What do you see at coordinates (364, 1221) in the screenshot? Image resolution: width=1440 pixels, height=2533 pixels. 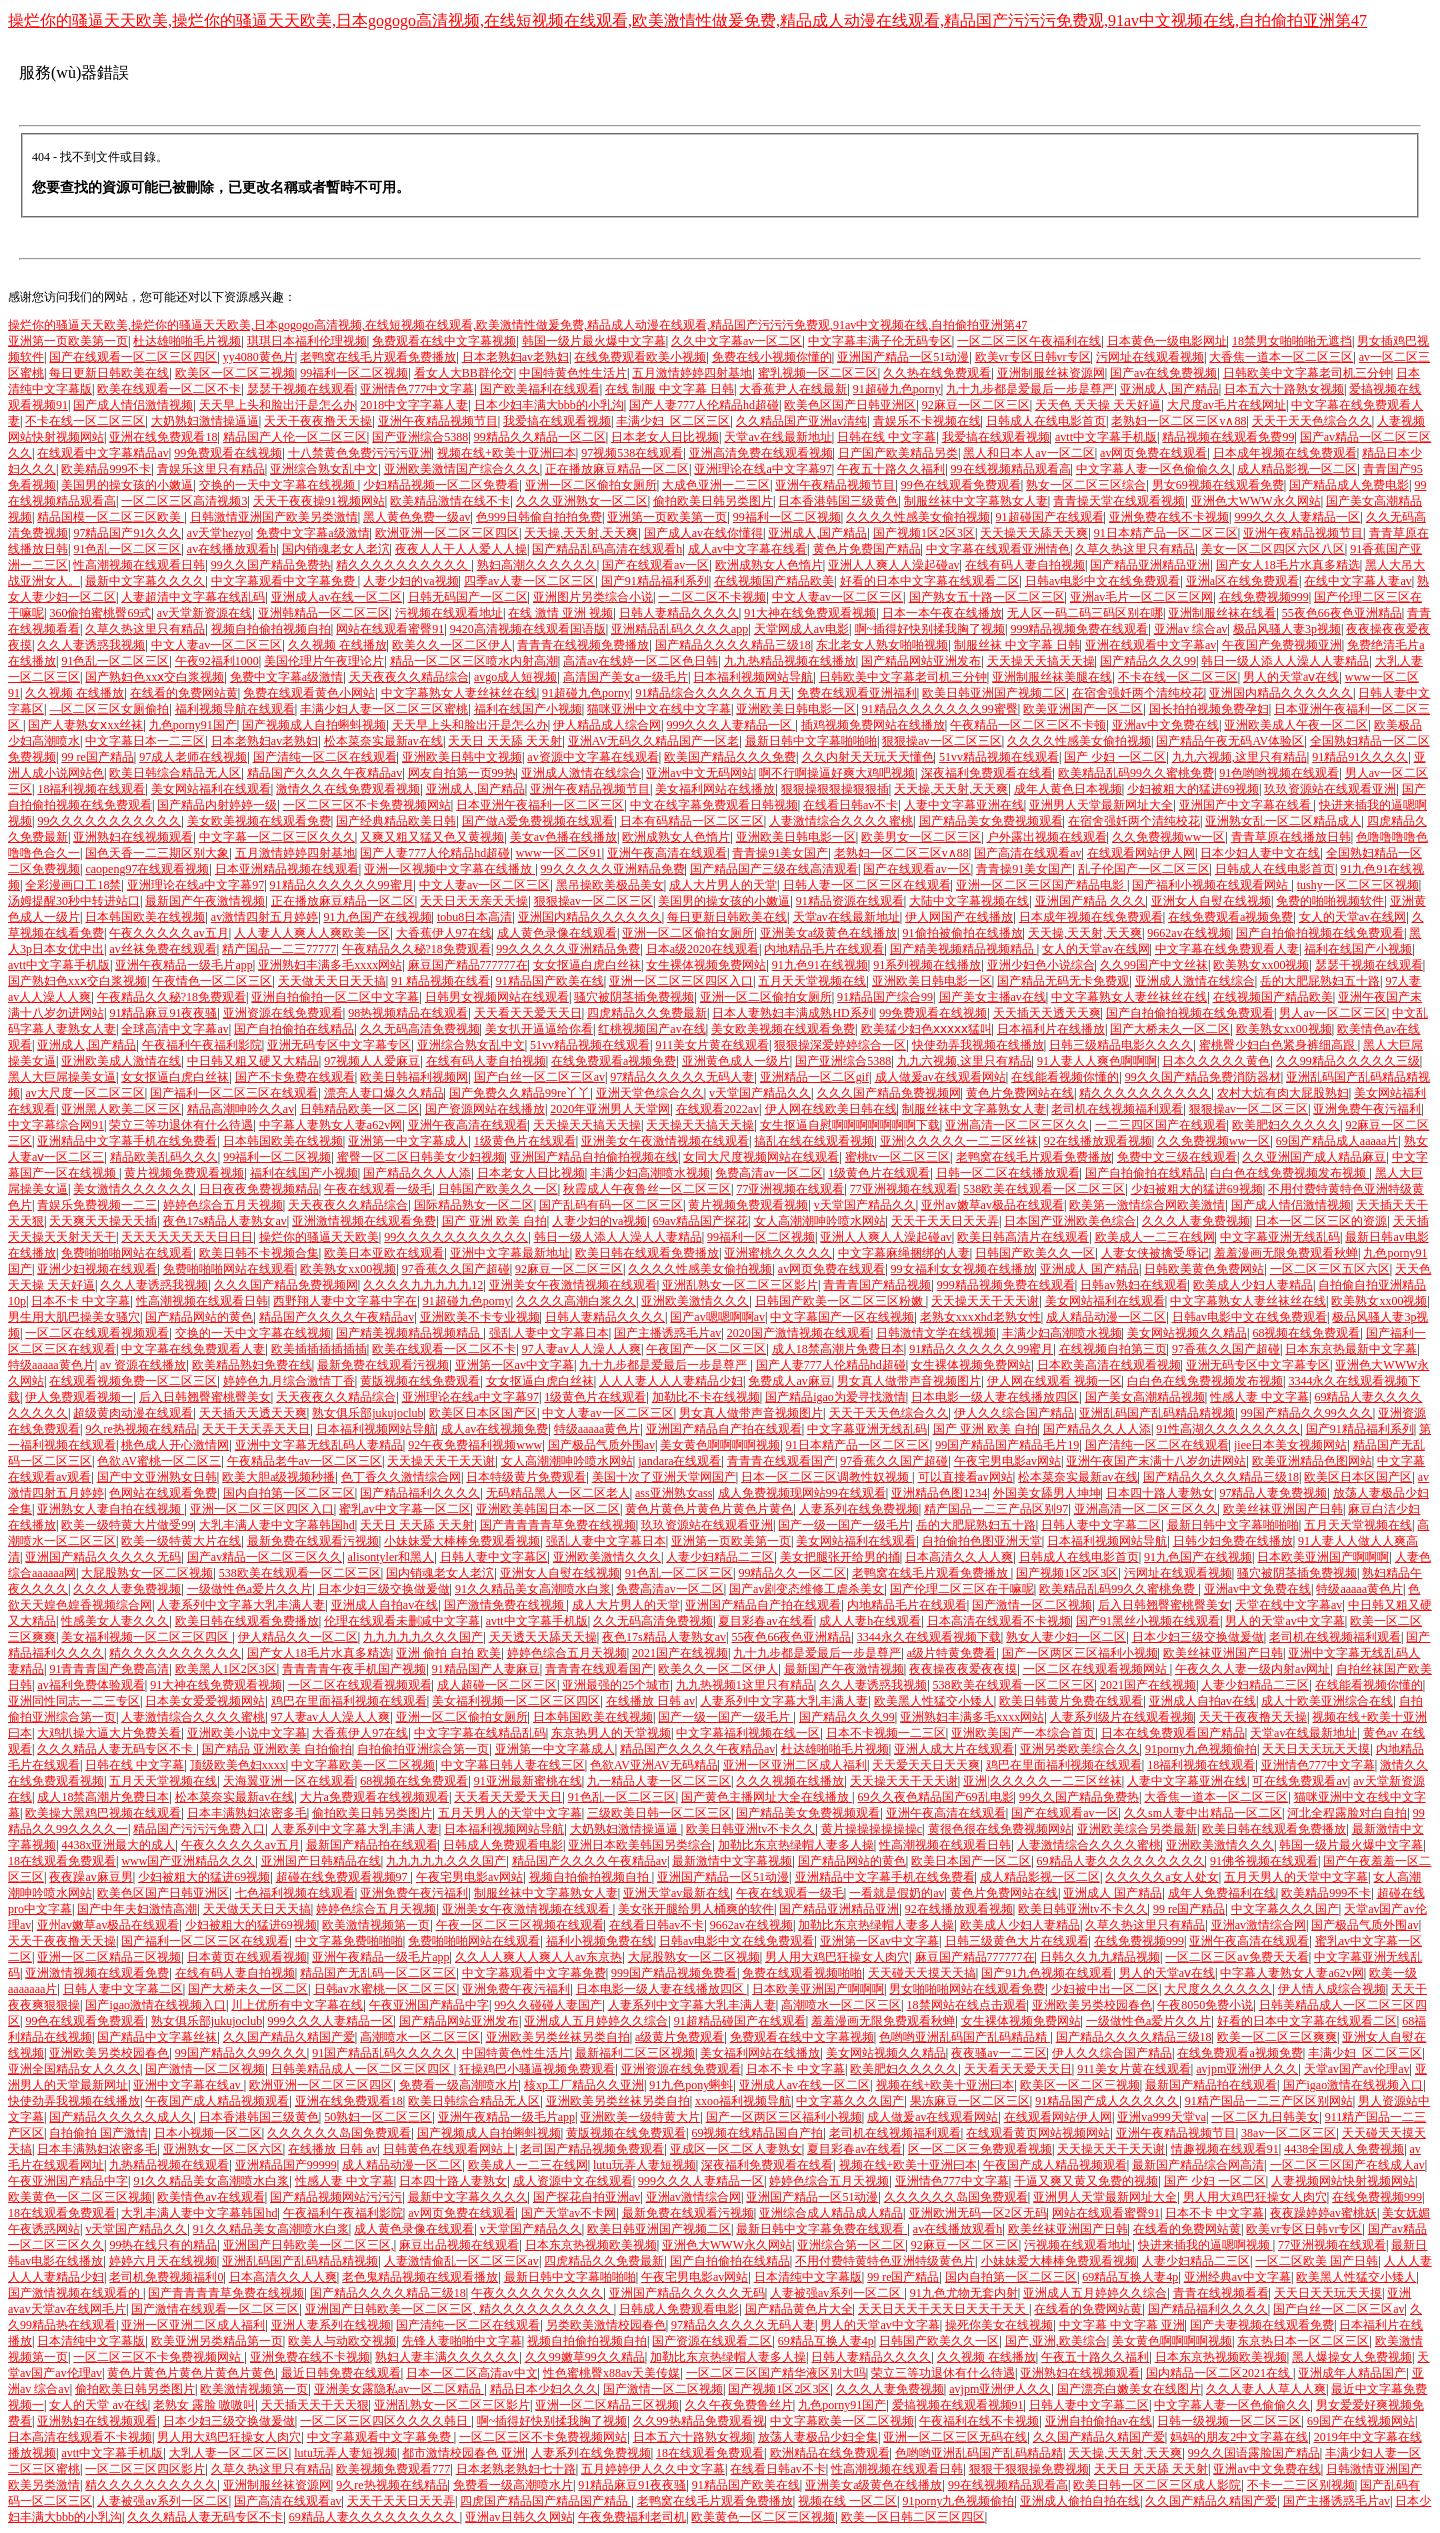 I see `亚洲激情视频在线观看免费` at bounding box center [364, 1221].